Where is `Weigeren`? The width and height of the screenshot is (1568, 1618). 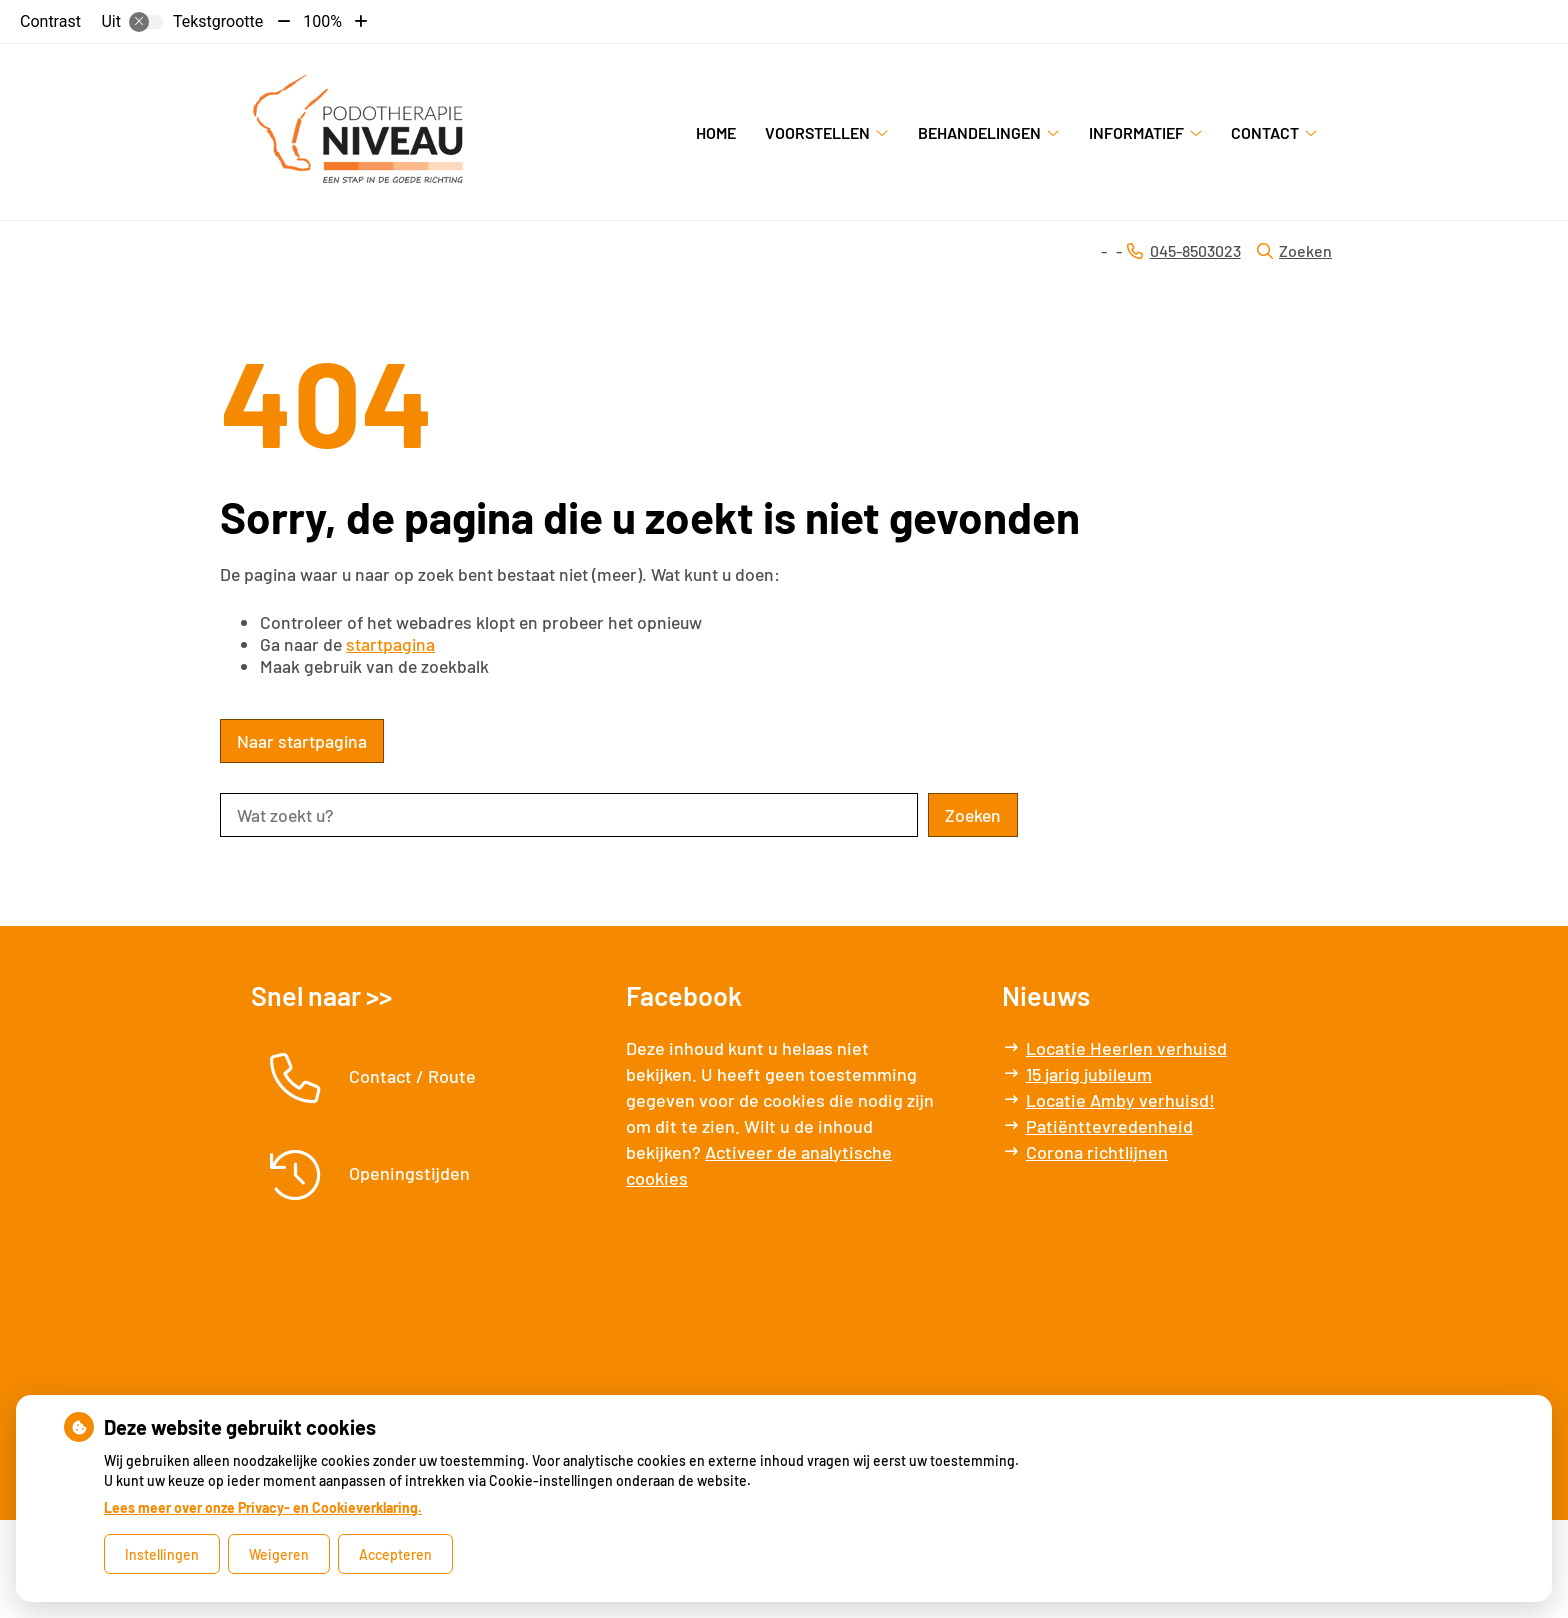
Weigeren is located at coordinates (279, 1554).